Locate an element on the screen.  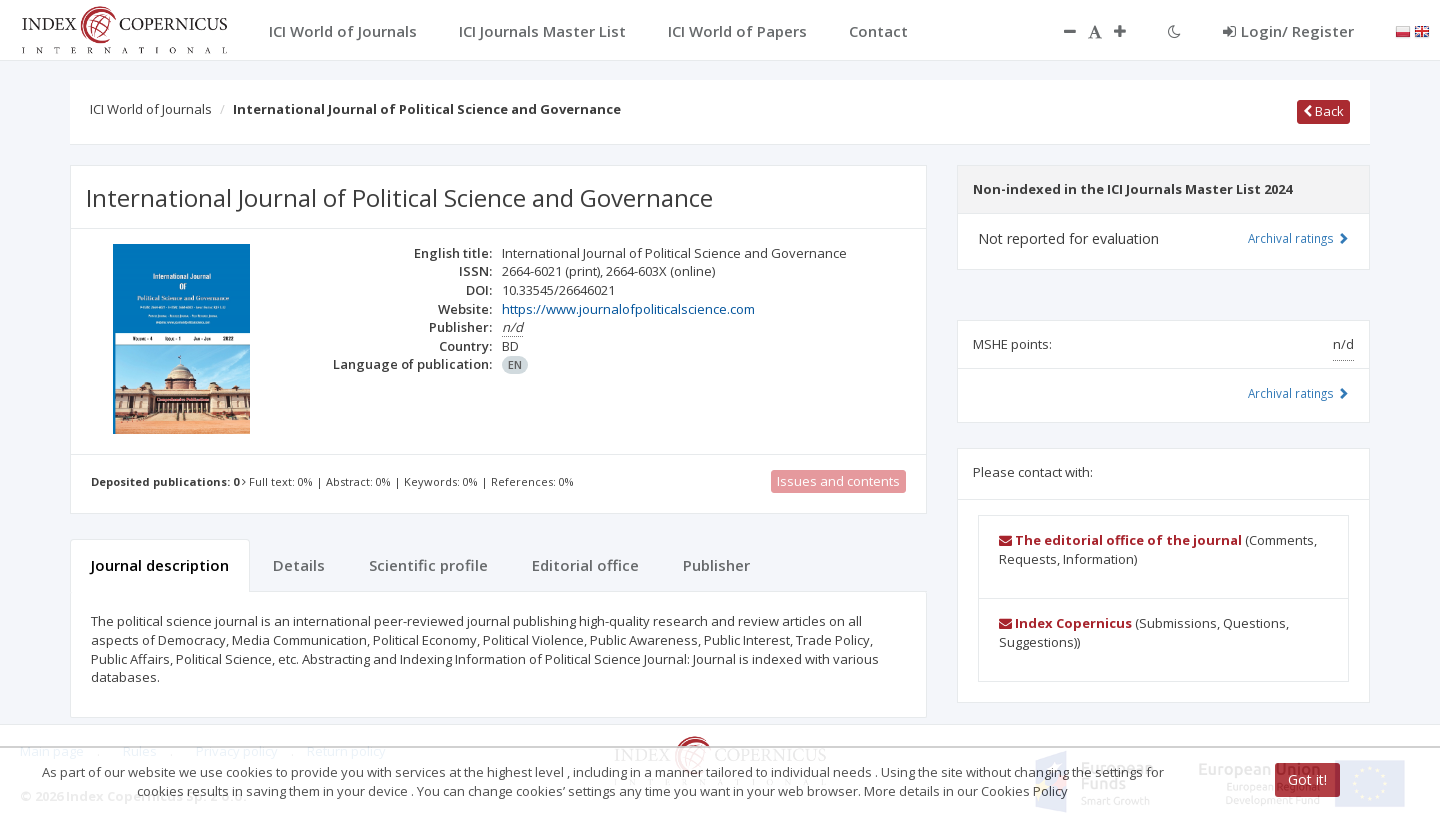
https://www.journalofpoliticalscience.com is located at coordinates (628, 309).